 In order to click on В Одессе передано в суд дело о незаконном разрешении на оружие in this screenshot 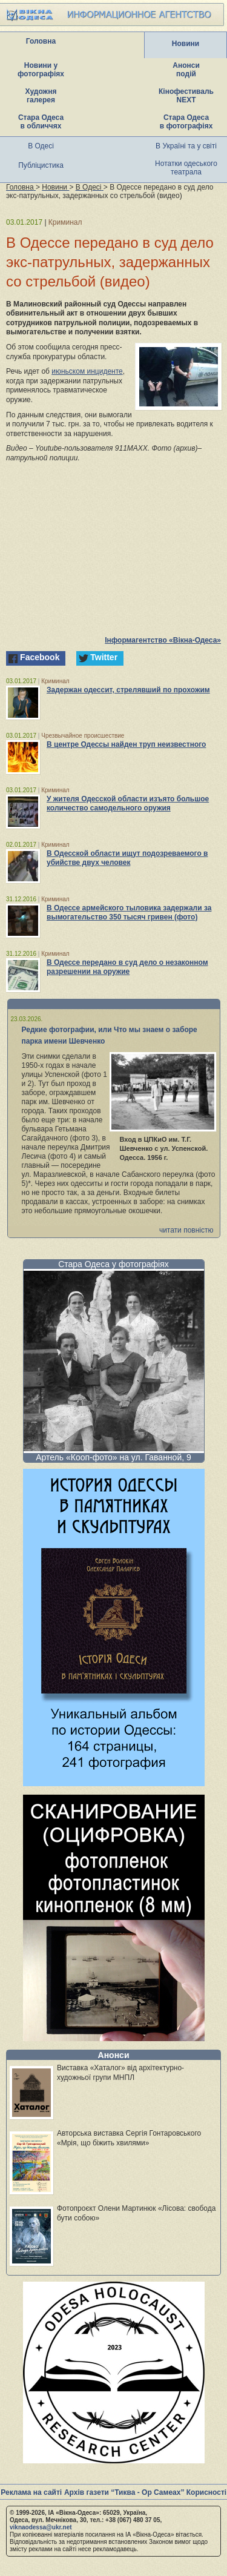, I will do `click(127, 967)`.